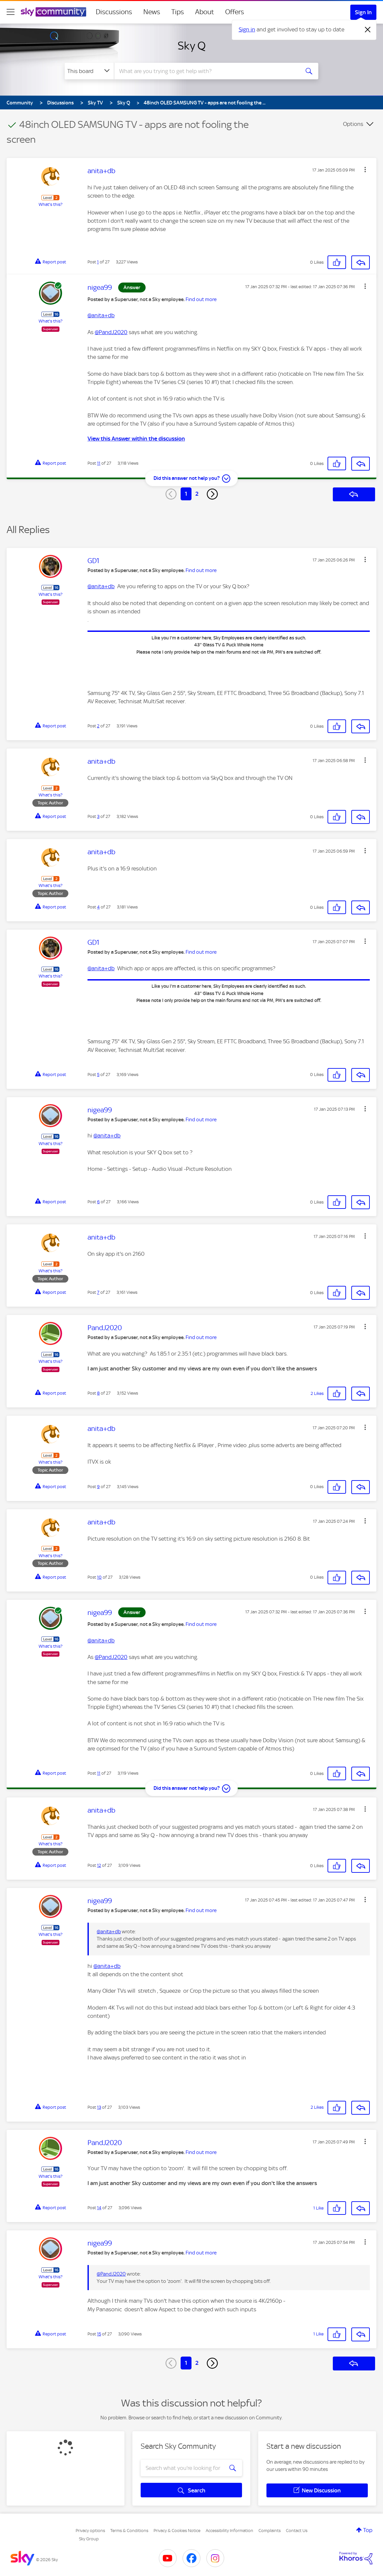 Image resolution: width=383 pixels, height=2576 pixels. I want to click on 15 [Post 15 of 27], so click(99, 2333).